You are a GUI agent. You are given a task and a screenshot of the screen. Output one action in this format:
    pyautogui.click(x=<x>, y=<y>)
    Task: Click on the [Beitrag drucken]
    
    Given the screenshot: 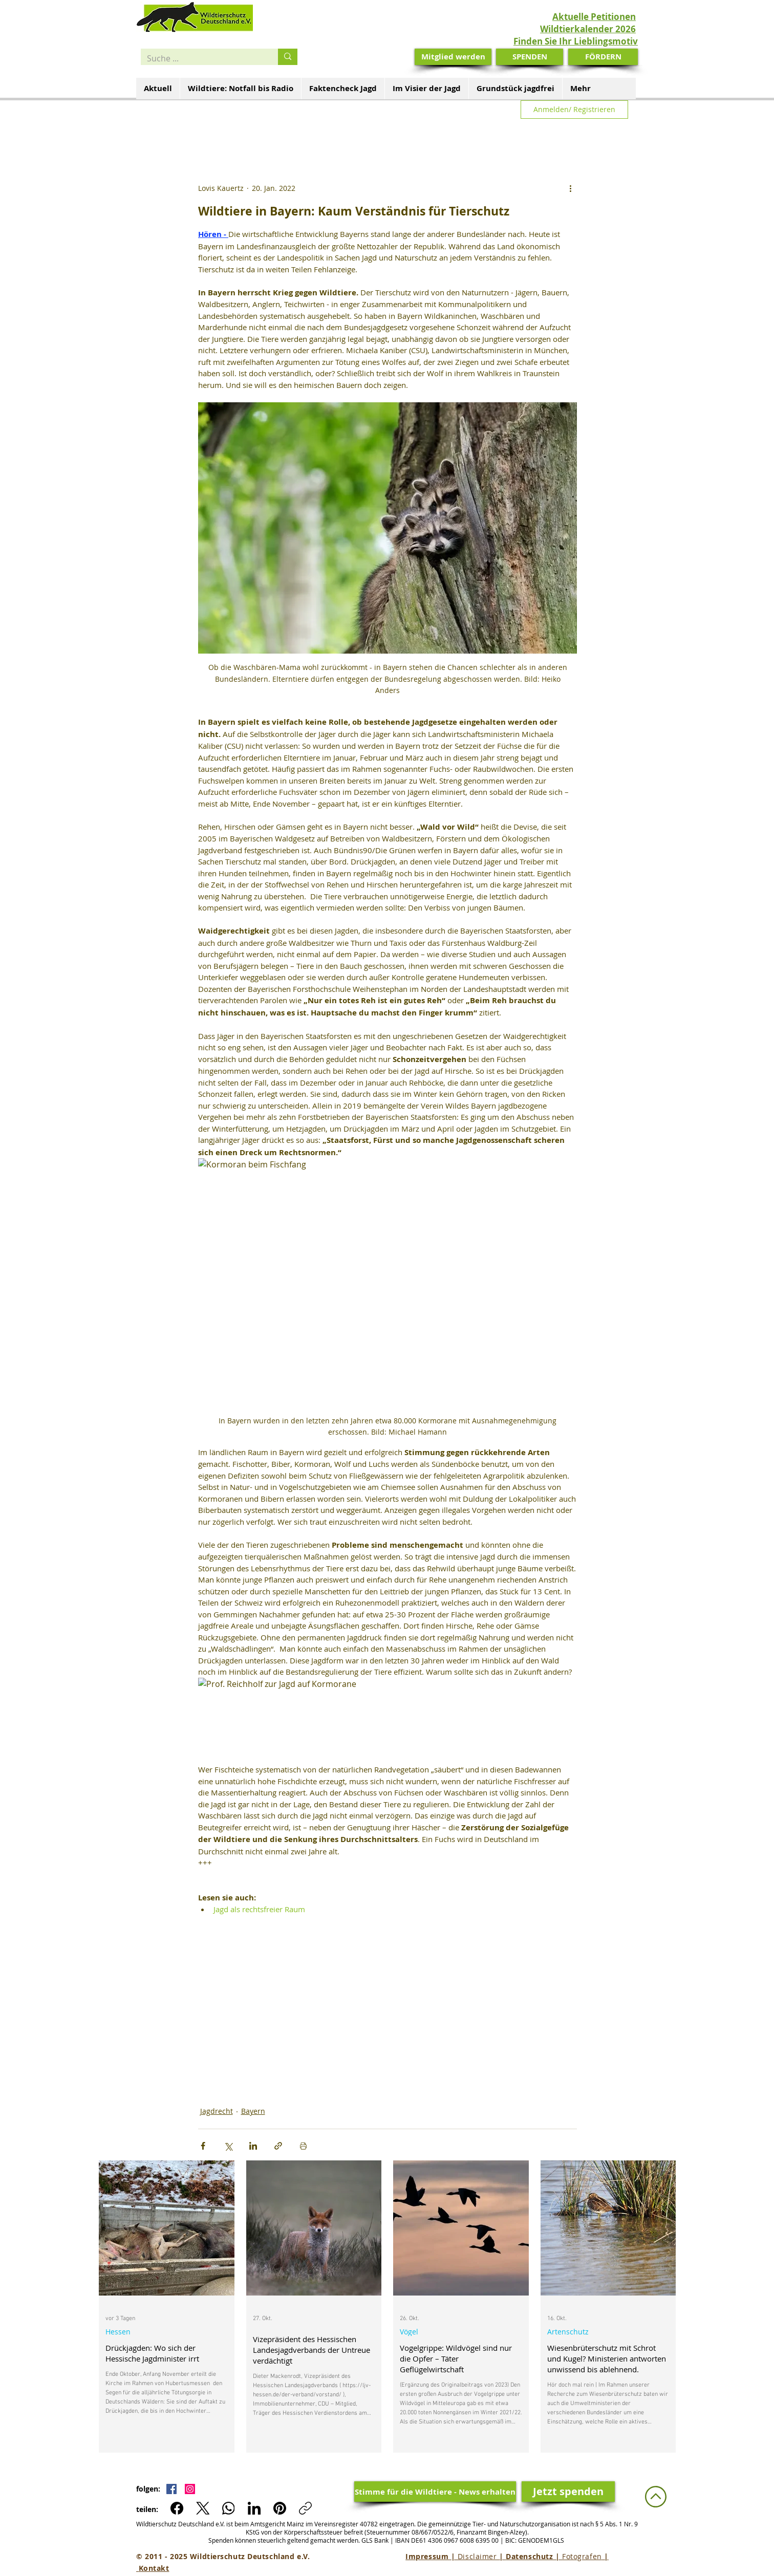 What is the action you would take?
    pyautogui.click(x=303, y=2146)
    